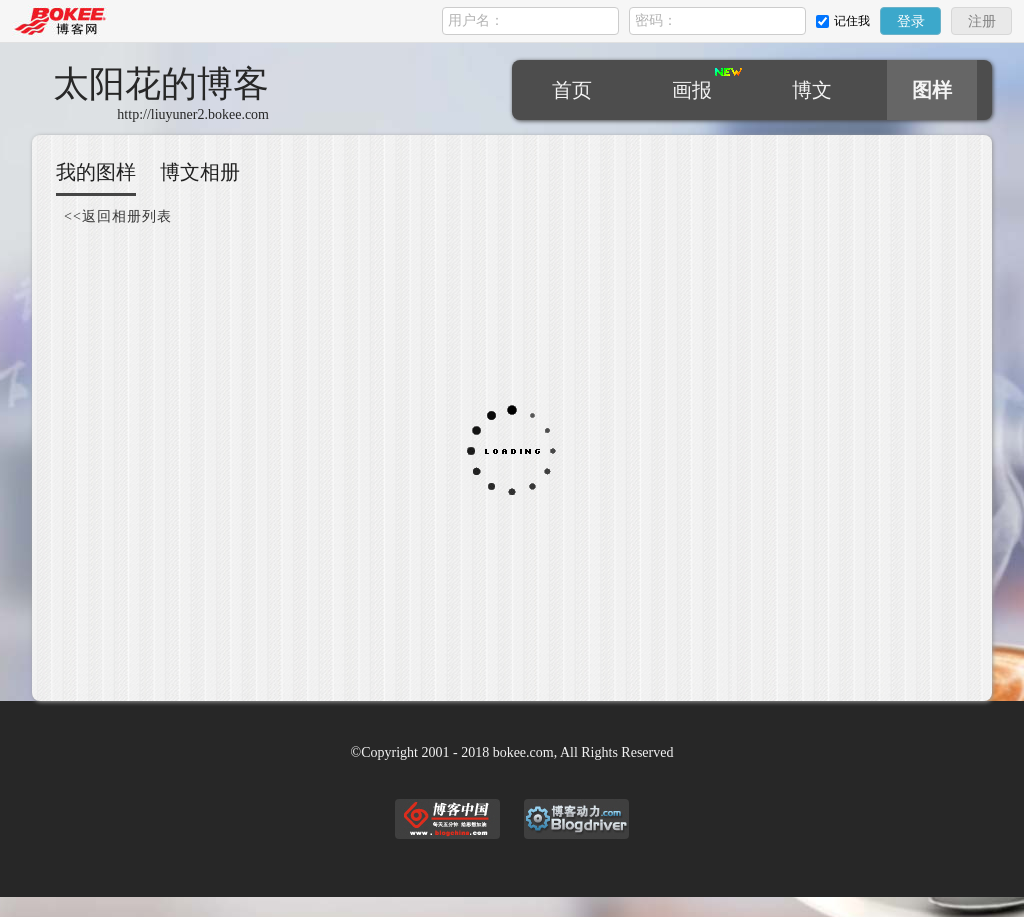  I want to click on <<返回相册列表, so click(118, 216).